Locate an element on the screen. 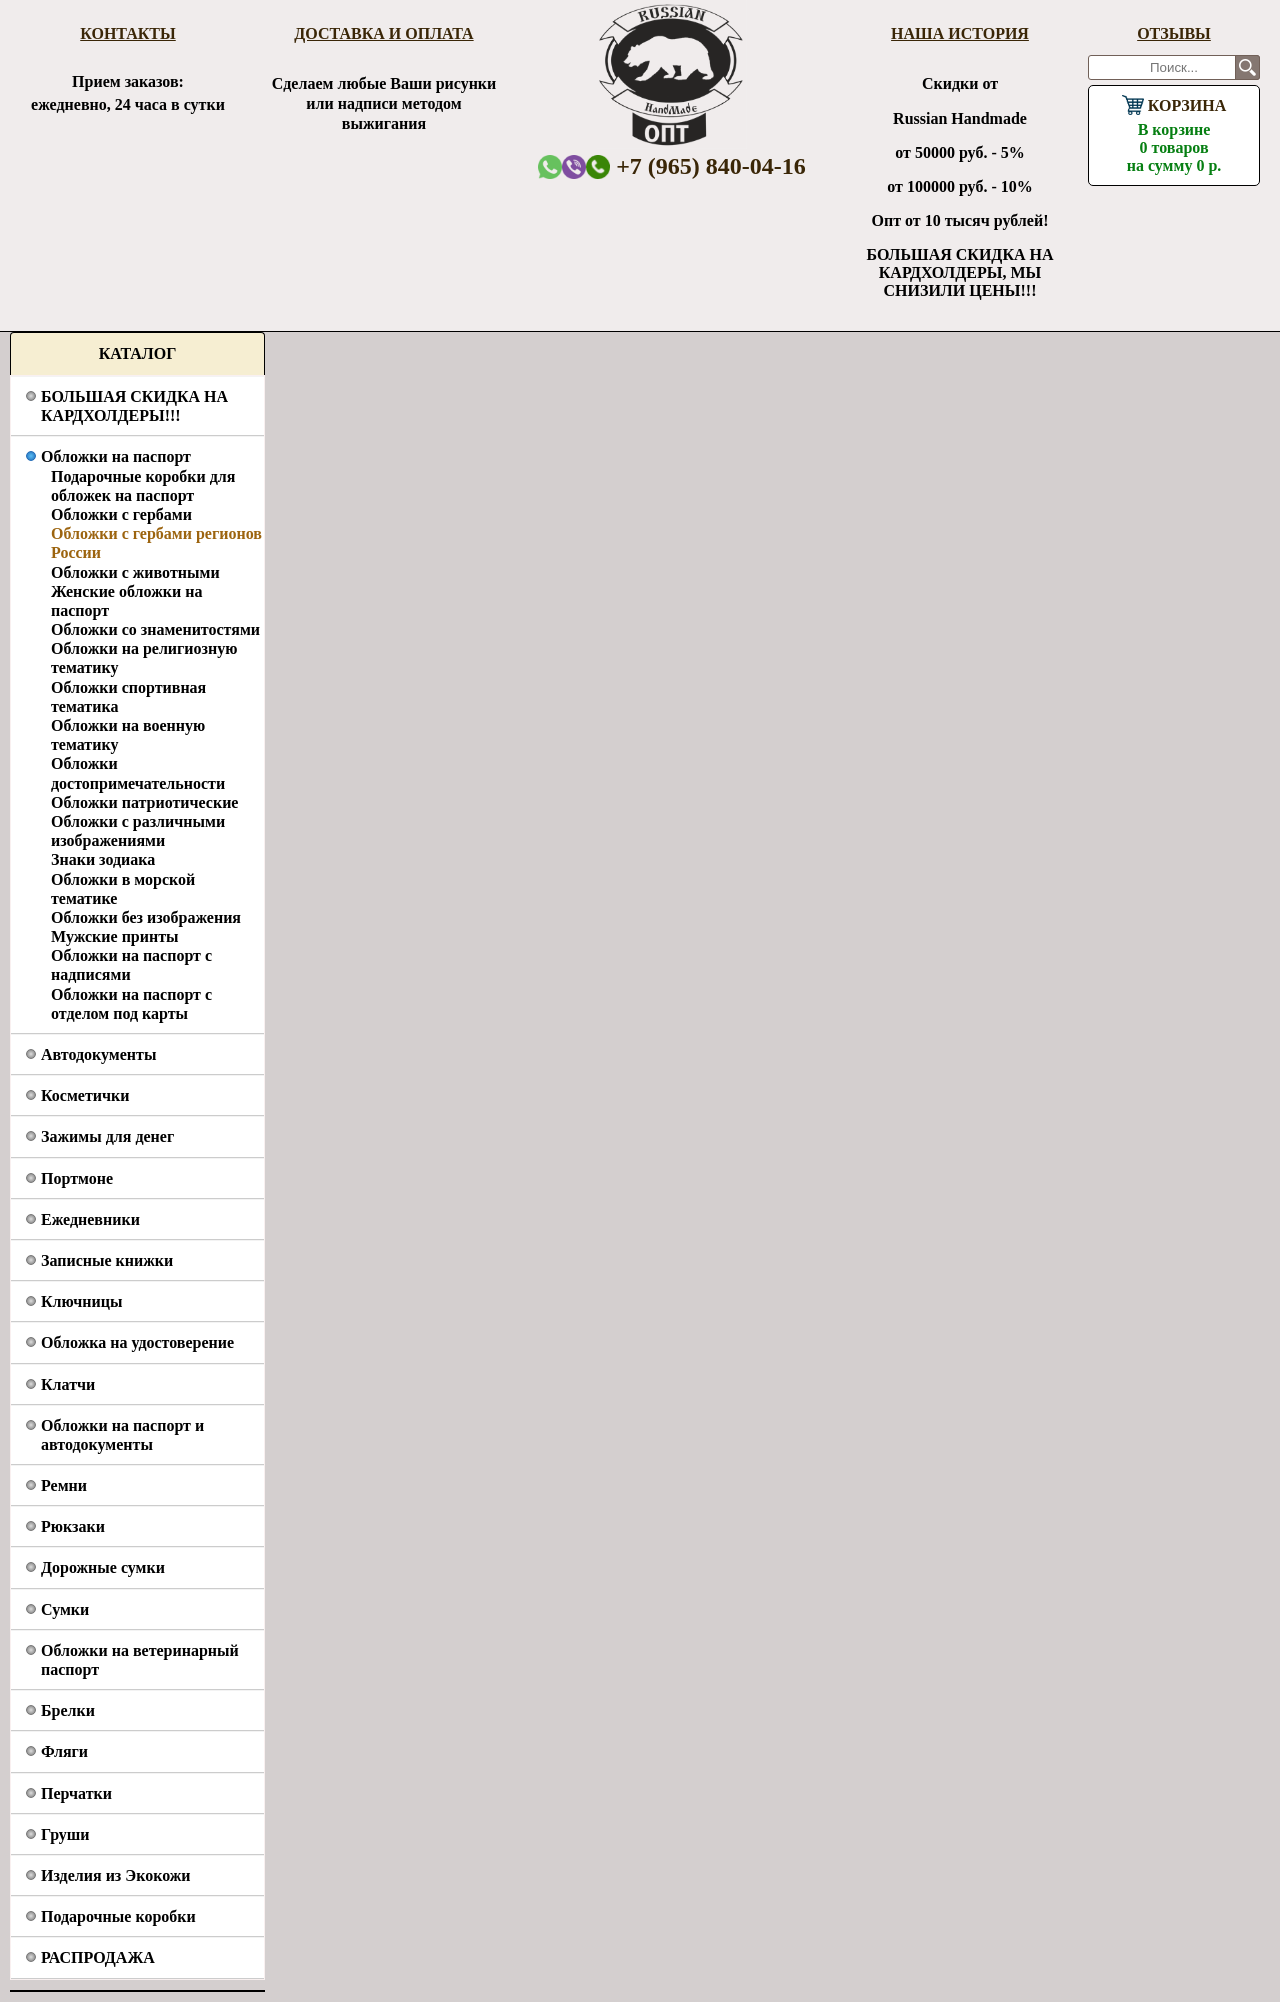 The width and height of the screenshot is (1280, 2002). Груши is located at coordinates (65, 1834).